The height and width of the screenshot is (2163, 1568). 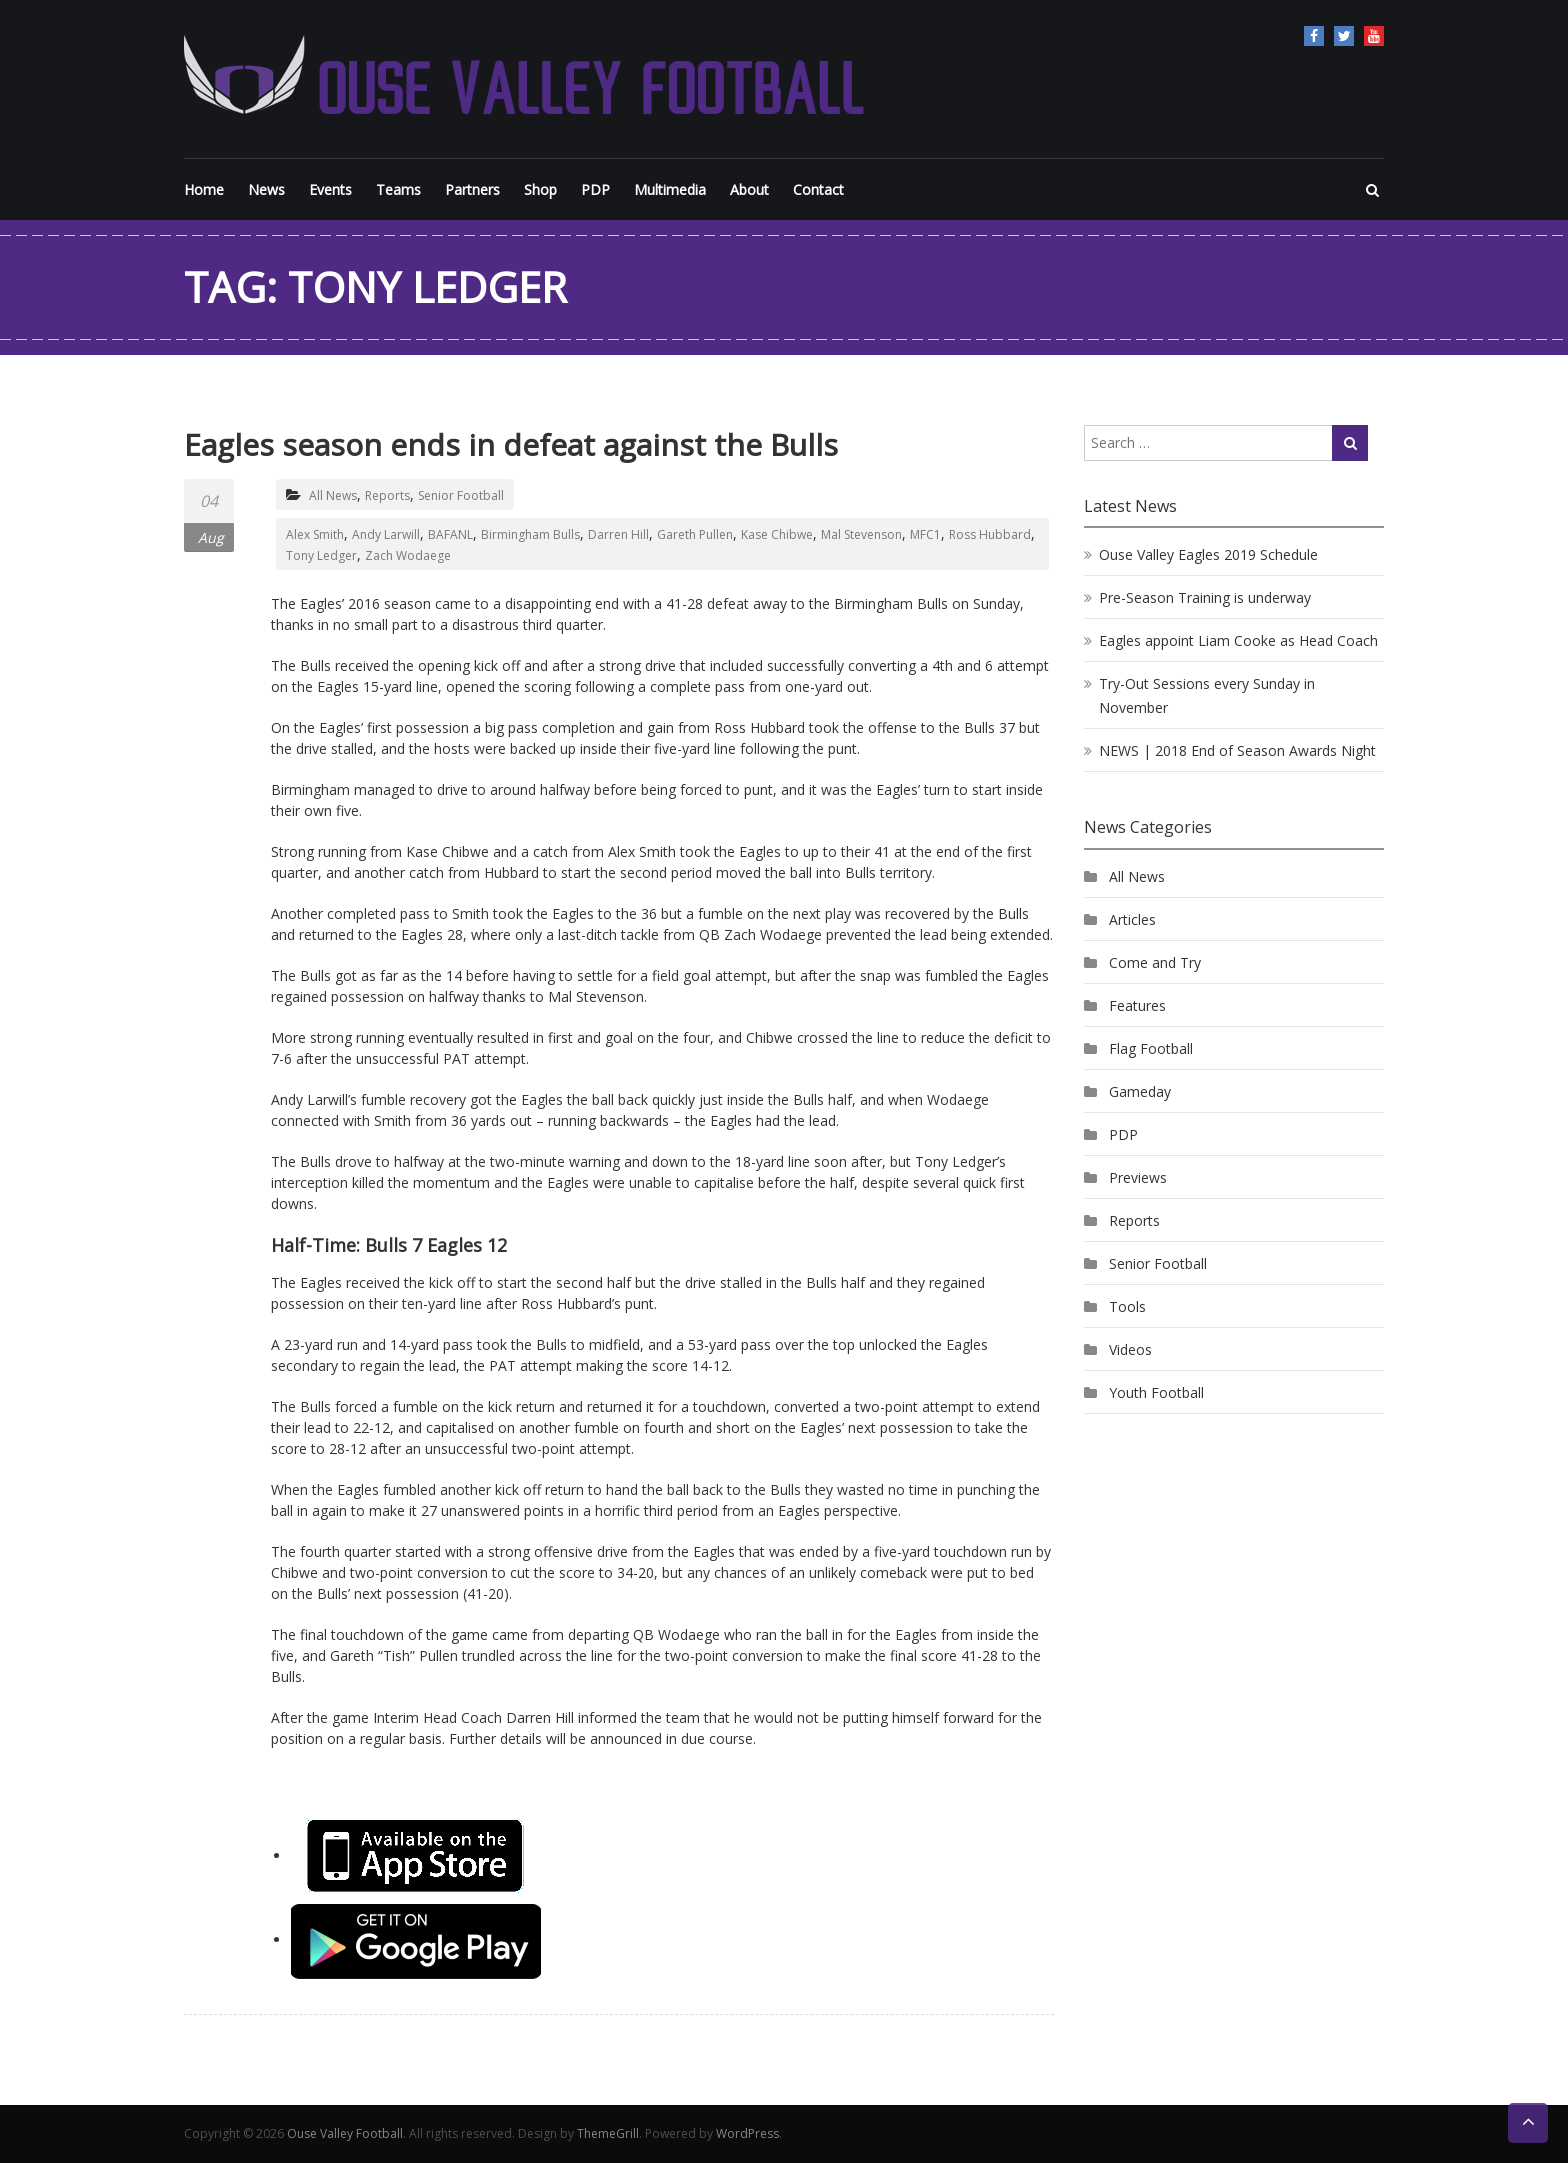 What do you see at coordinates (1344, 36) in the screenshot?
I see `Twitter` at bounding box center [1344, 36].